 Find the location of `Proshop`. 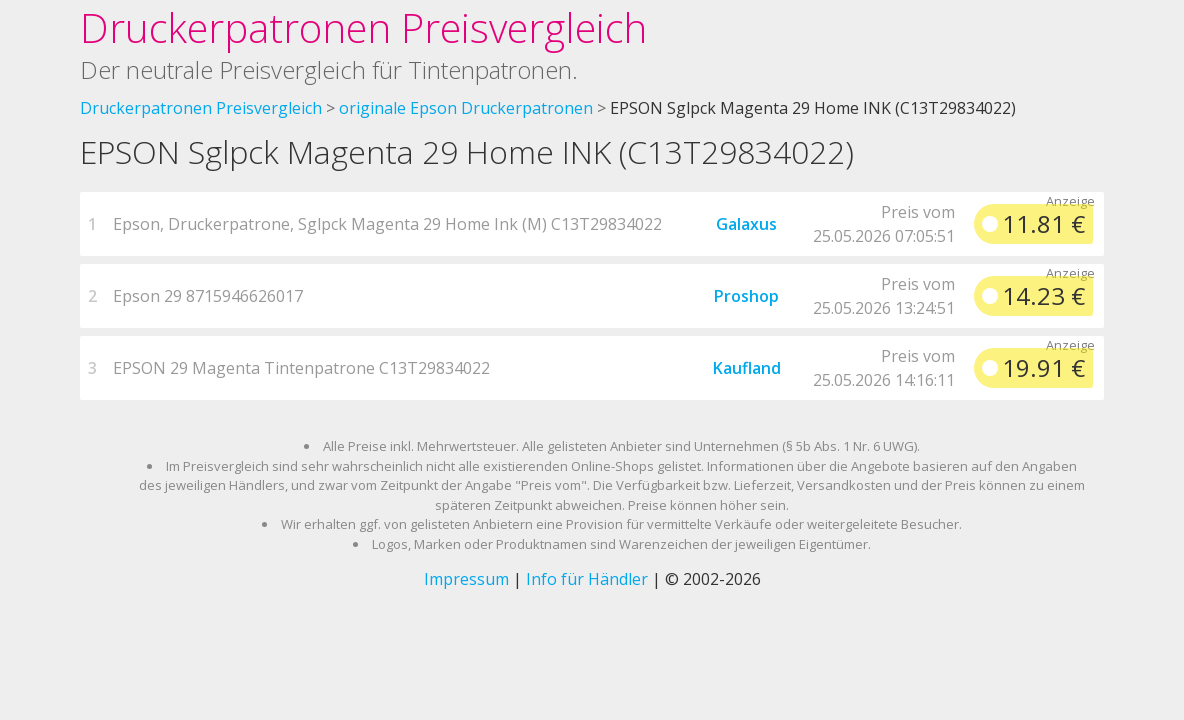

Proshop is located at coordinates (746, 296).